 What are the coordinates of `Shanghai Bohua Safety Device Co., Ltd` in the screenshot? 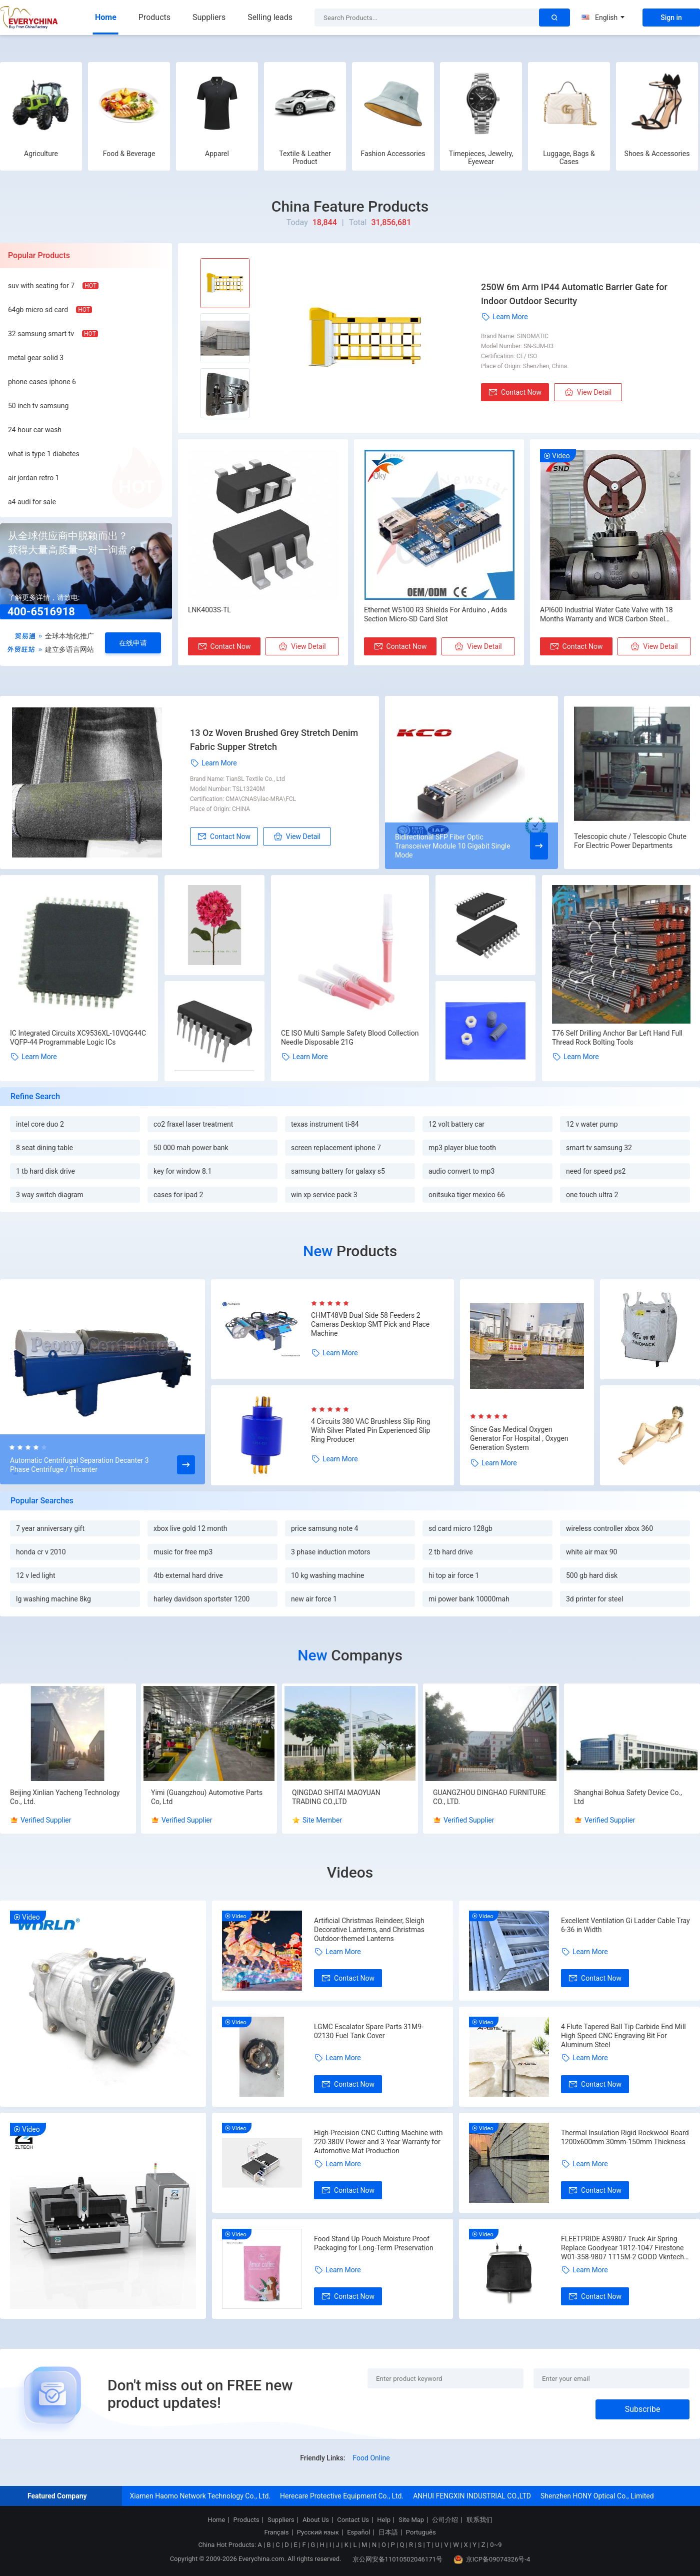 It's located at (628, 1797).